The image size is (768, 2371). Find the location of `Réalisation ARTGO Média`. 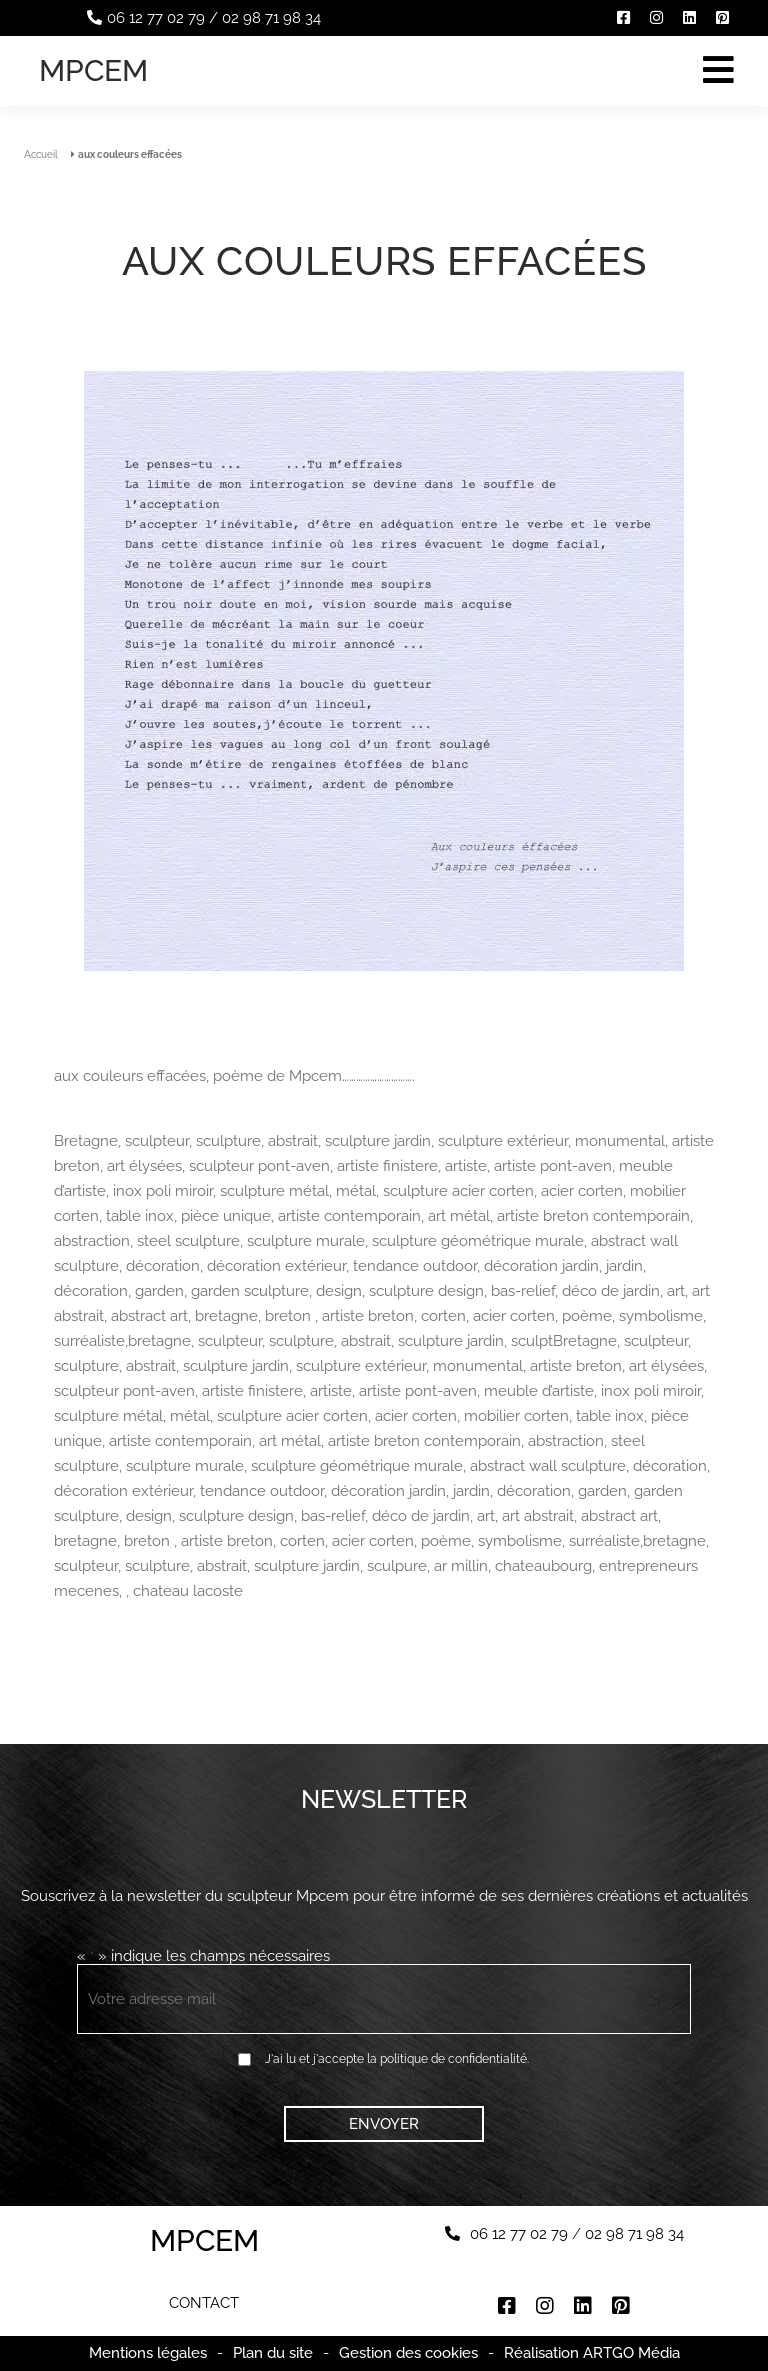

Réalisation ARTGO Média is located at coordinates (592, 2353).